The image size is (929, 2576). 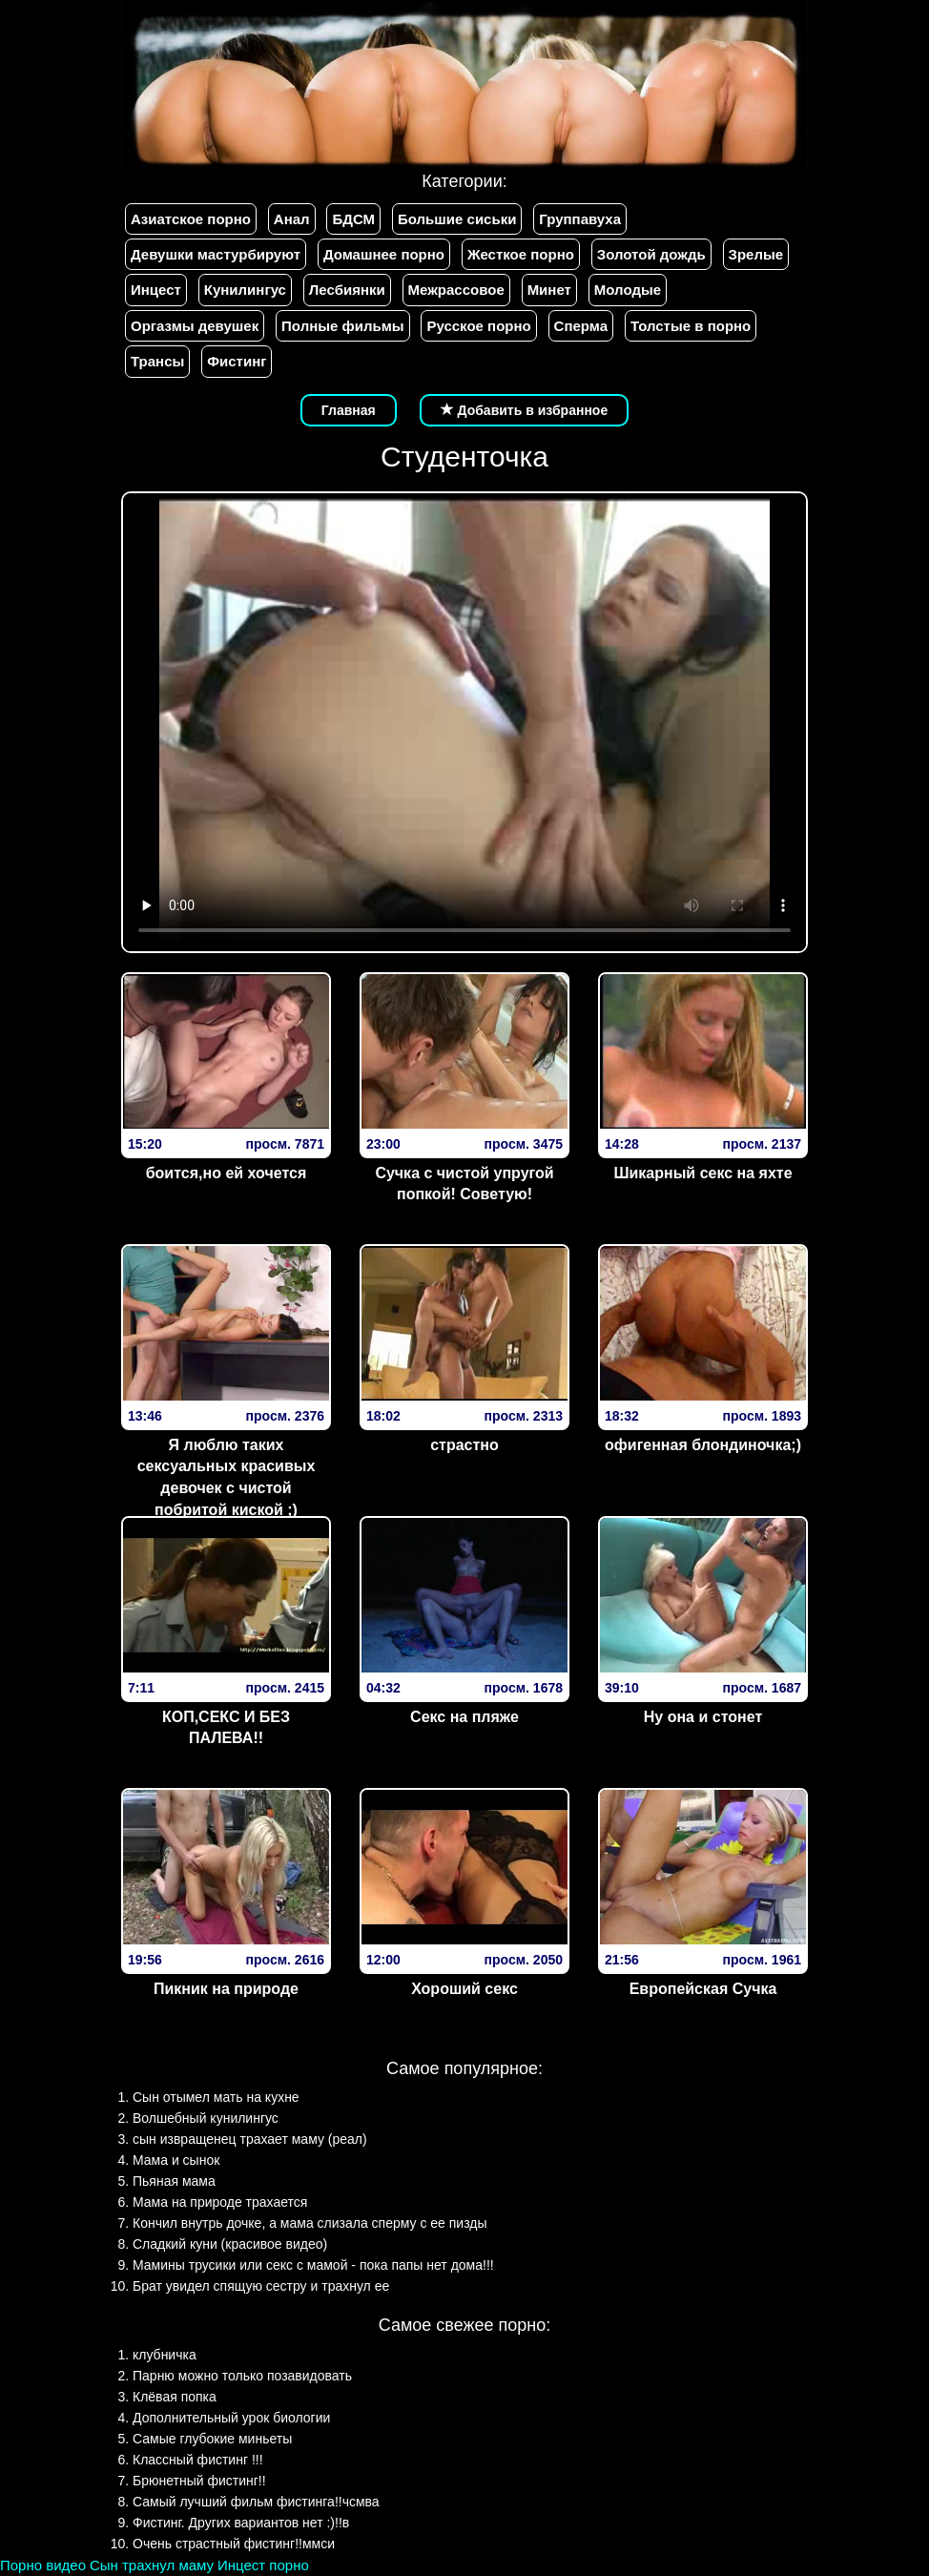 What do you see at coordinates (157, 361) in the screenshot?
I see `Трансы` at bounding box center [157, 361].